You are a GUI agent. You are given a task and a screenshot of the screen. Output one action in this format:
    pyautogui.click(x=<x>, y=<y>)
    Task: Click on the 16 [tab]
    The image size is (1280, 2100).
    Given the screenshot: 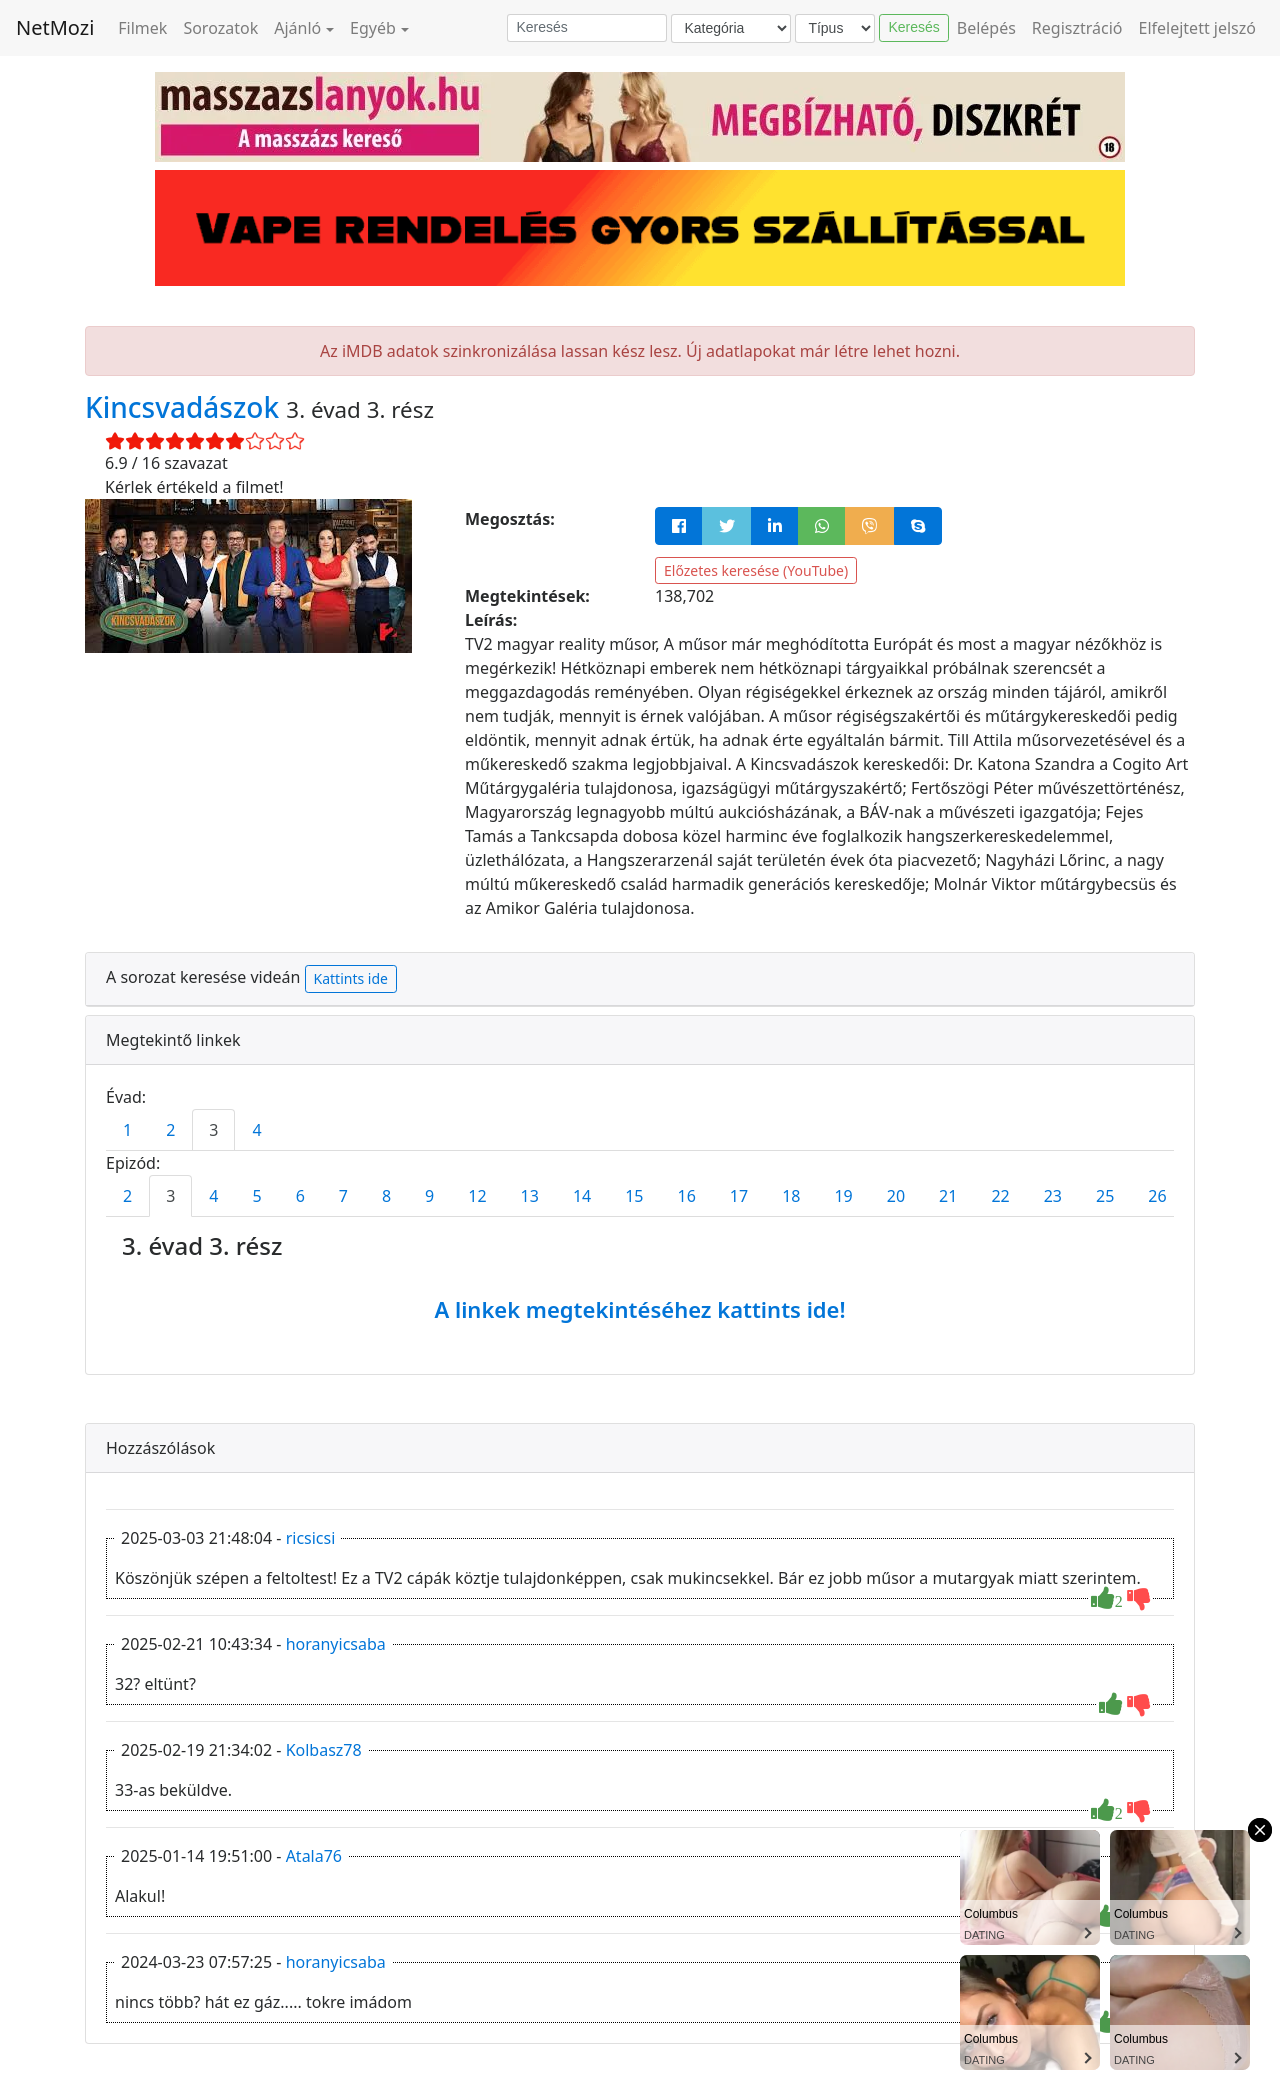 What is the action you would take?
    pyautogui.click(x=687, y=1196)
    